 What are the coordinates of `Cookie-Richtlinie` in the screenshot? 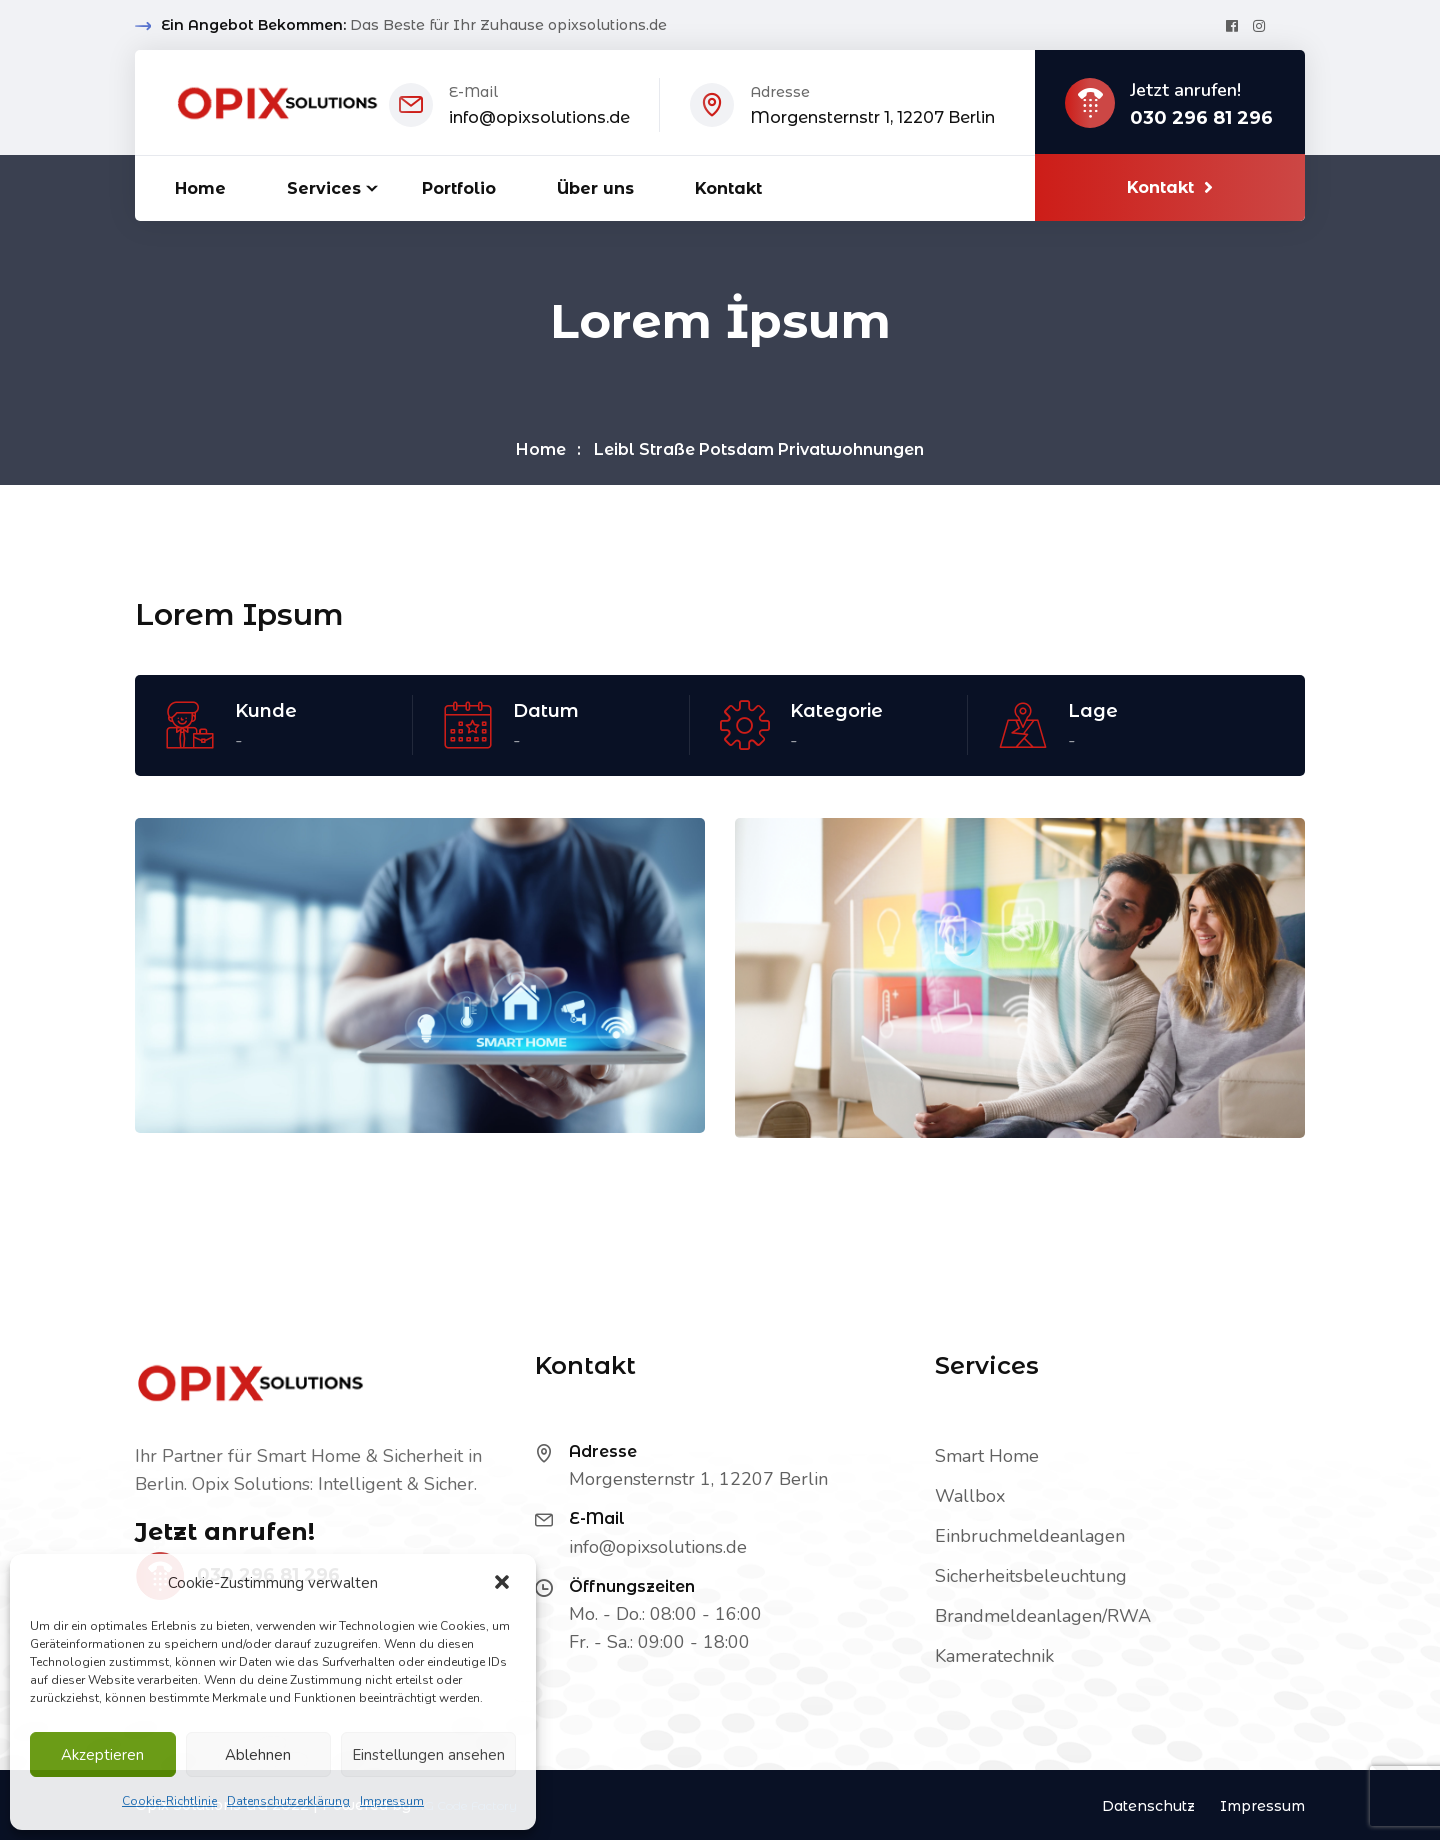 It's located at (169, 1801).